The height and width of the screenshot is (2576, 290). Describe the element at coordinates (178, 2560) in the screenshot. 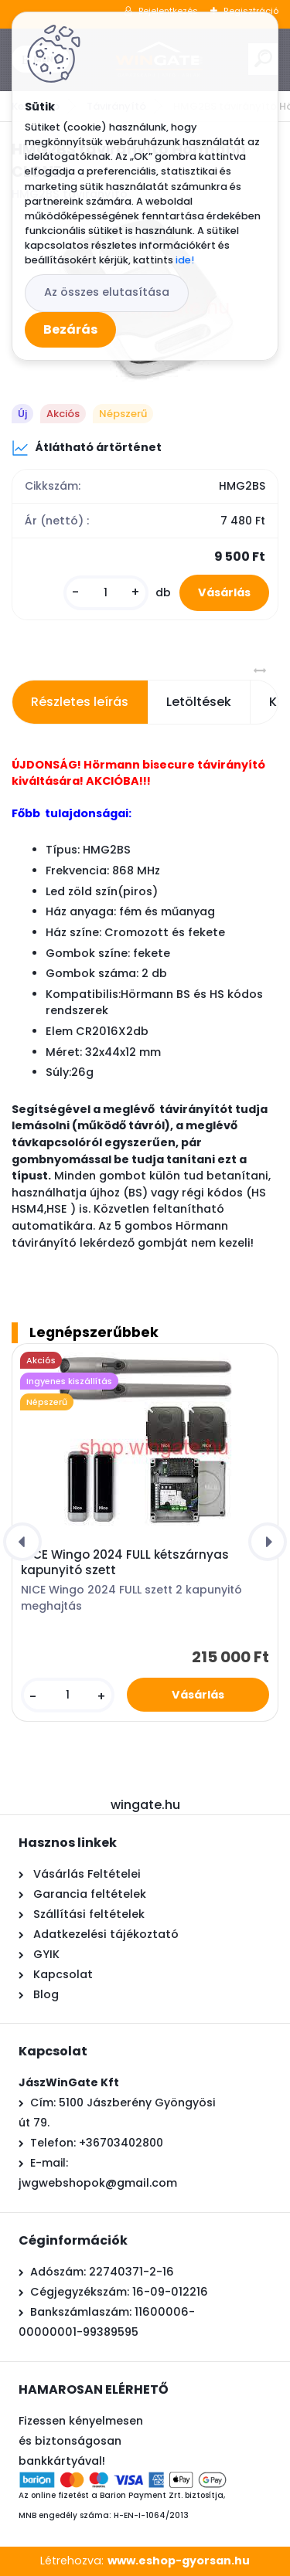

I see `www.eshop-gyorsan.hu` at that location.